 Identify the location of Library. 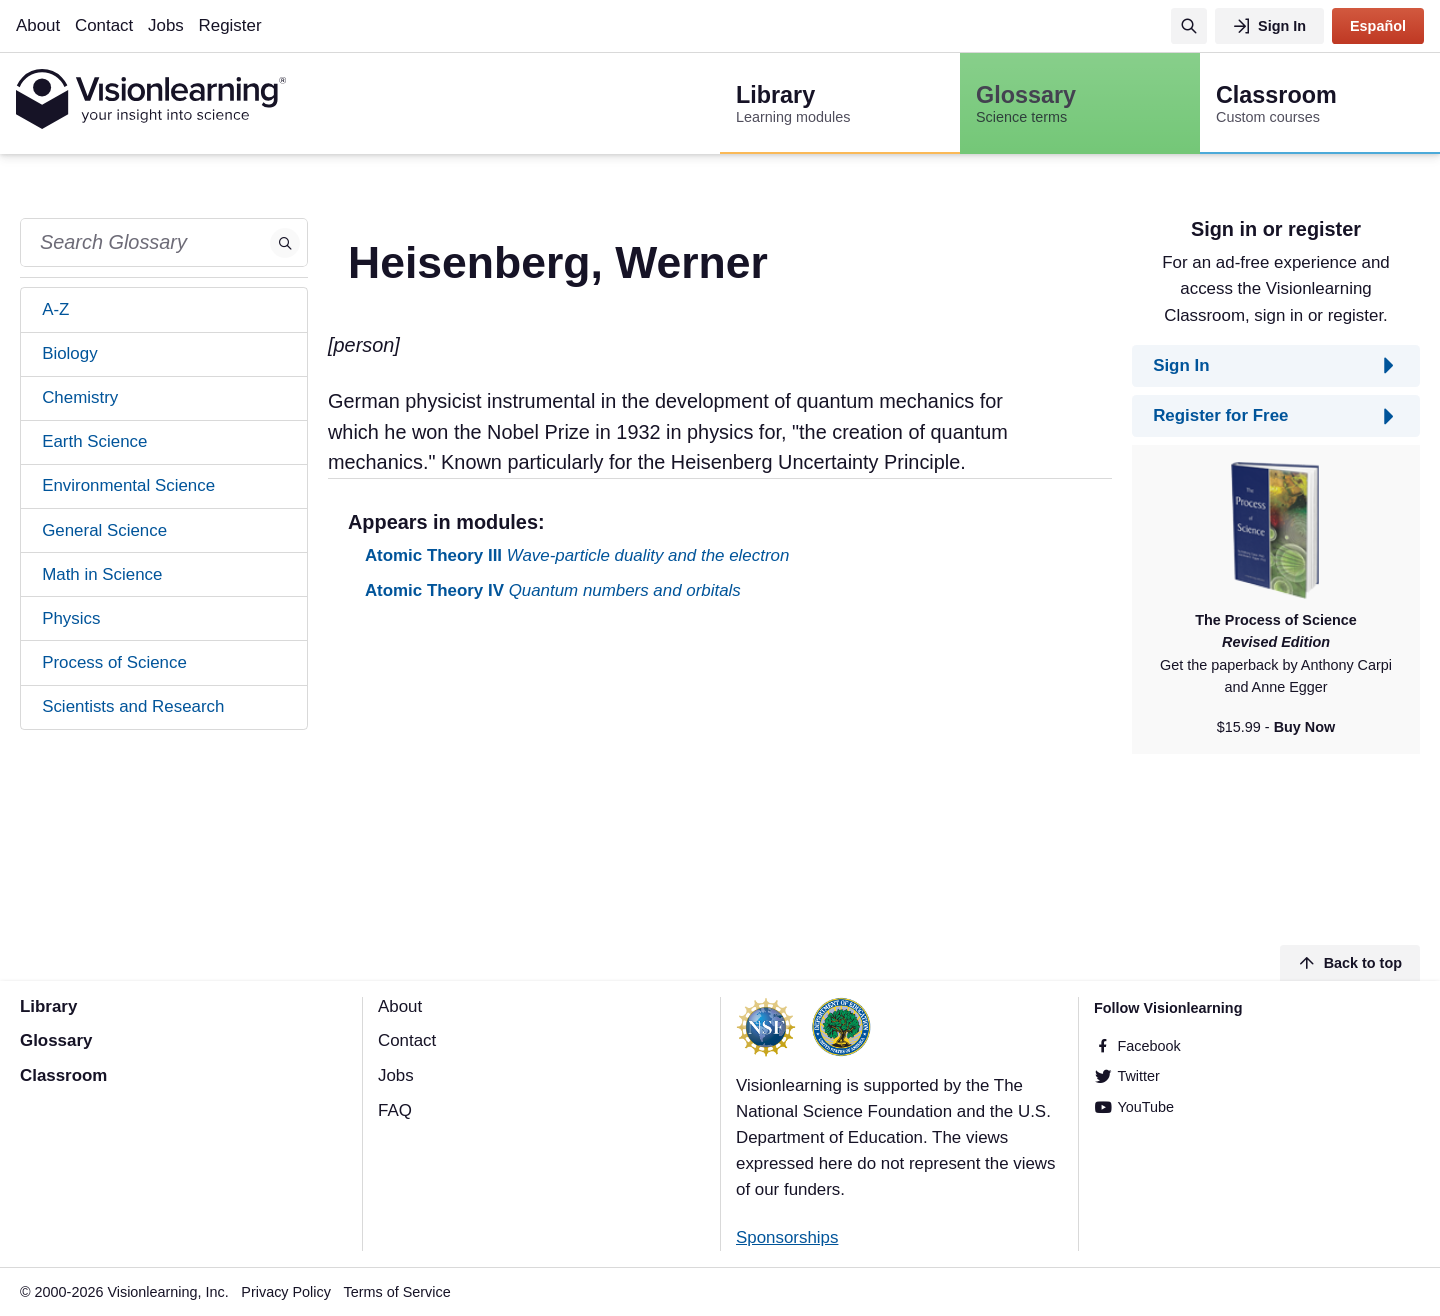
(48, 1006).